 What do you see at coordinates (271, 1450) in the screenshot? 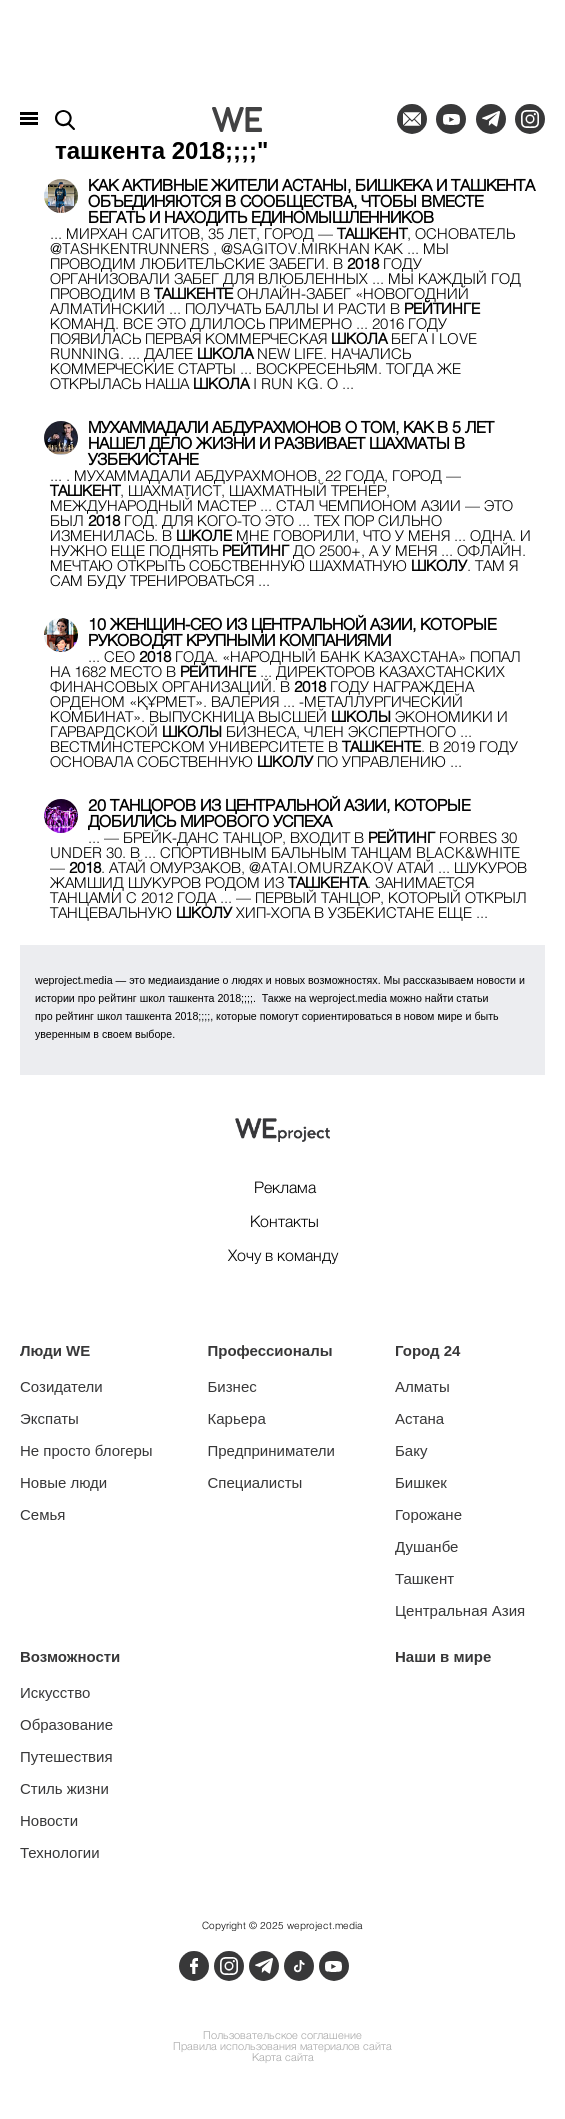
I see `Предприниматели` at bounding box center [271, 1450].